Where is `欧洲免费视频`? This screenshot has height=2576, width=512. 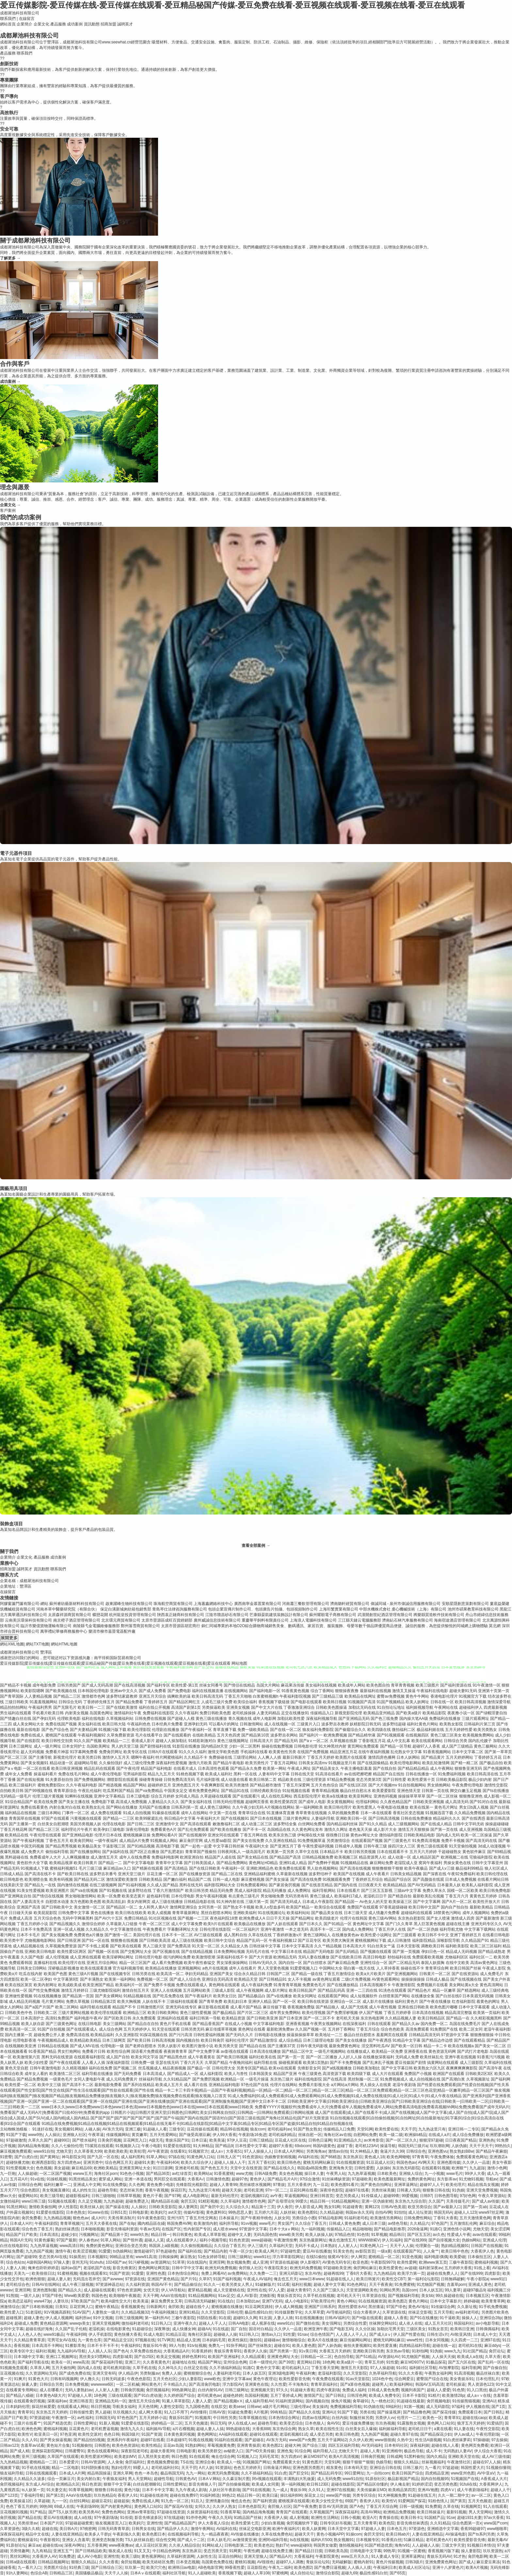 欧洲免费视频 is located at coordinates (335, 1735).